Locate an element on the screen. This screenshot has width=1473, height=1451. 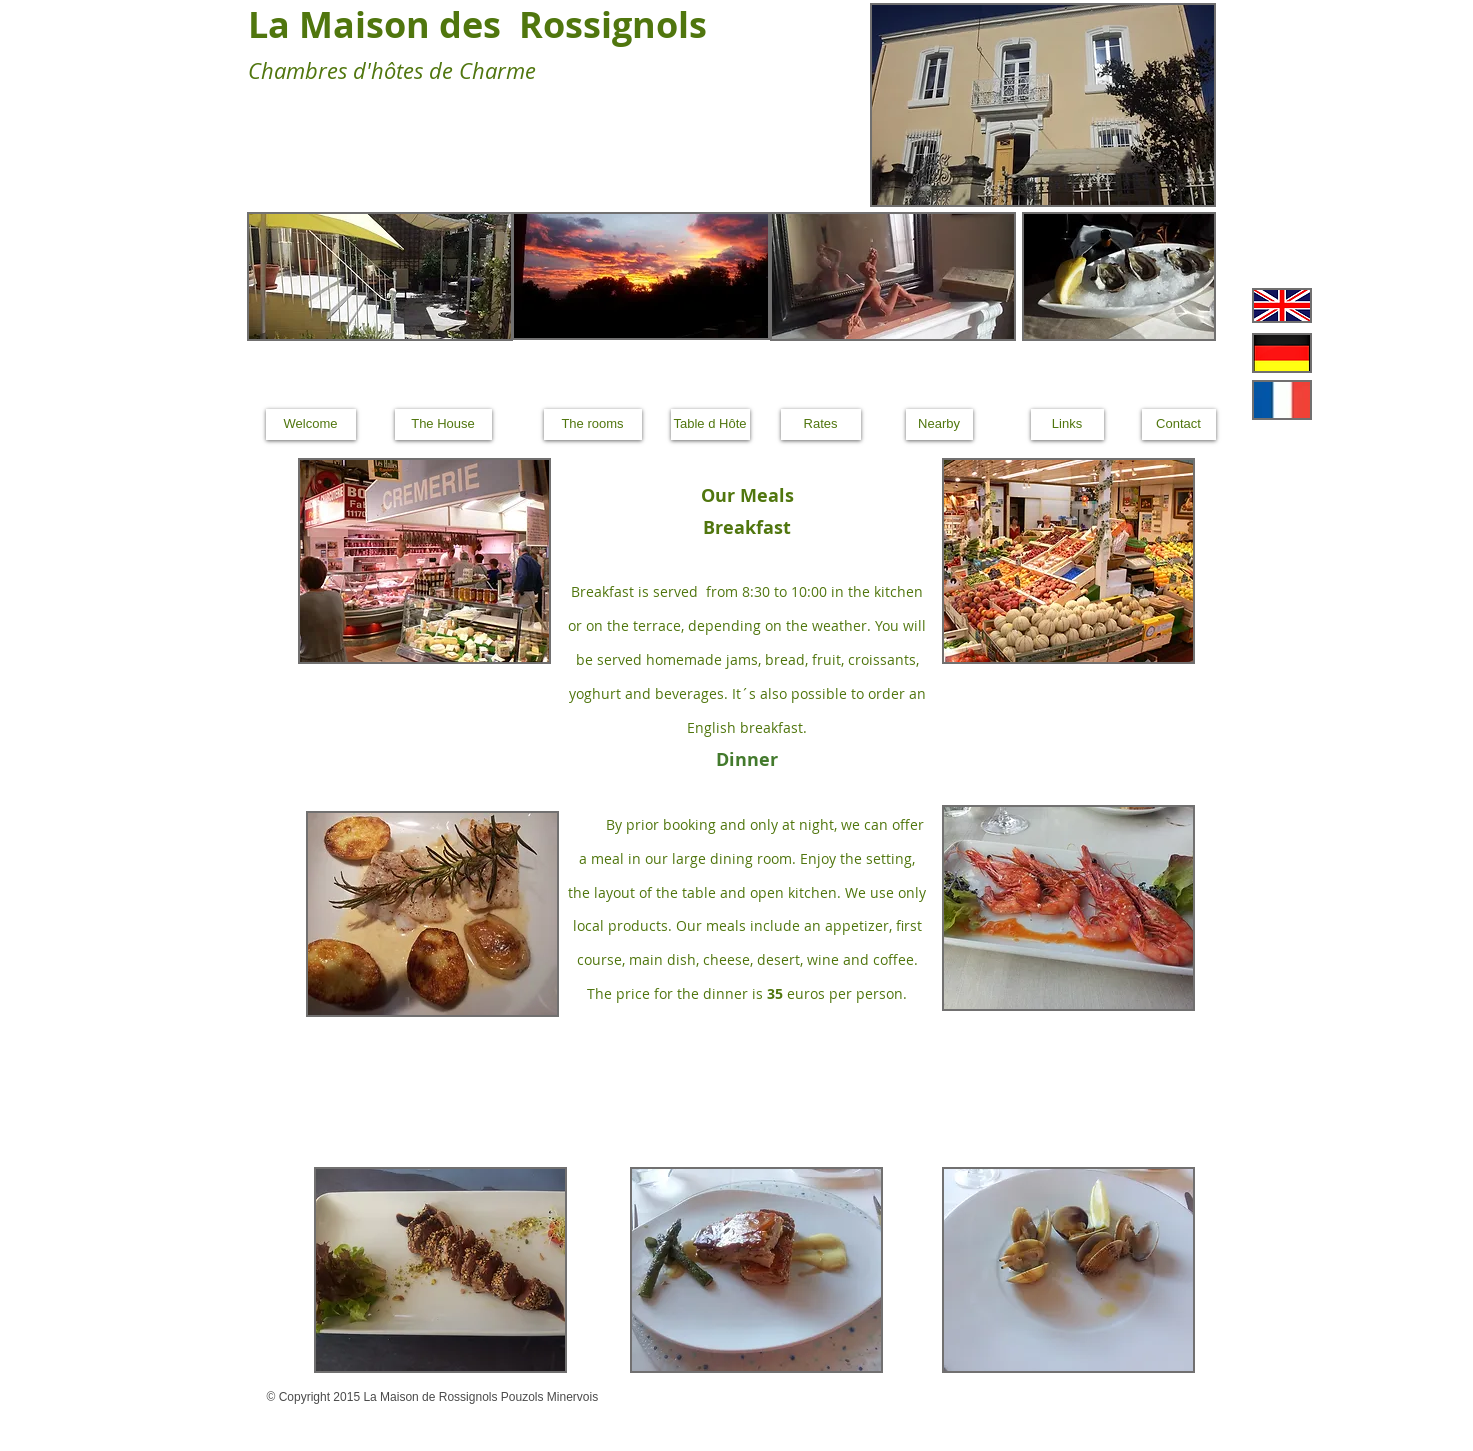
[Table d Hôte] is located at coordinates (710, 424).